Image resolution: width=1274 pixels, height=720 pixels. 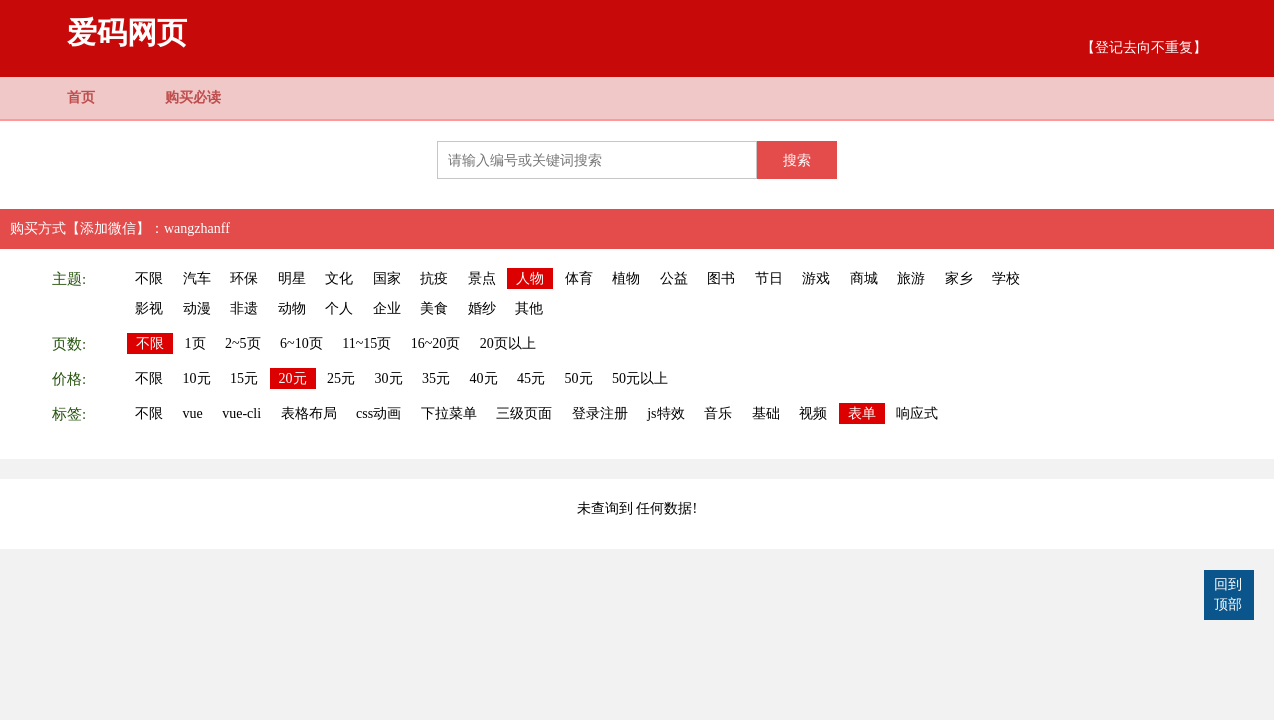 I want to click on 非遗, so click(x=244, y=308).